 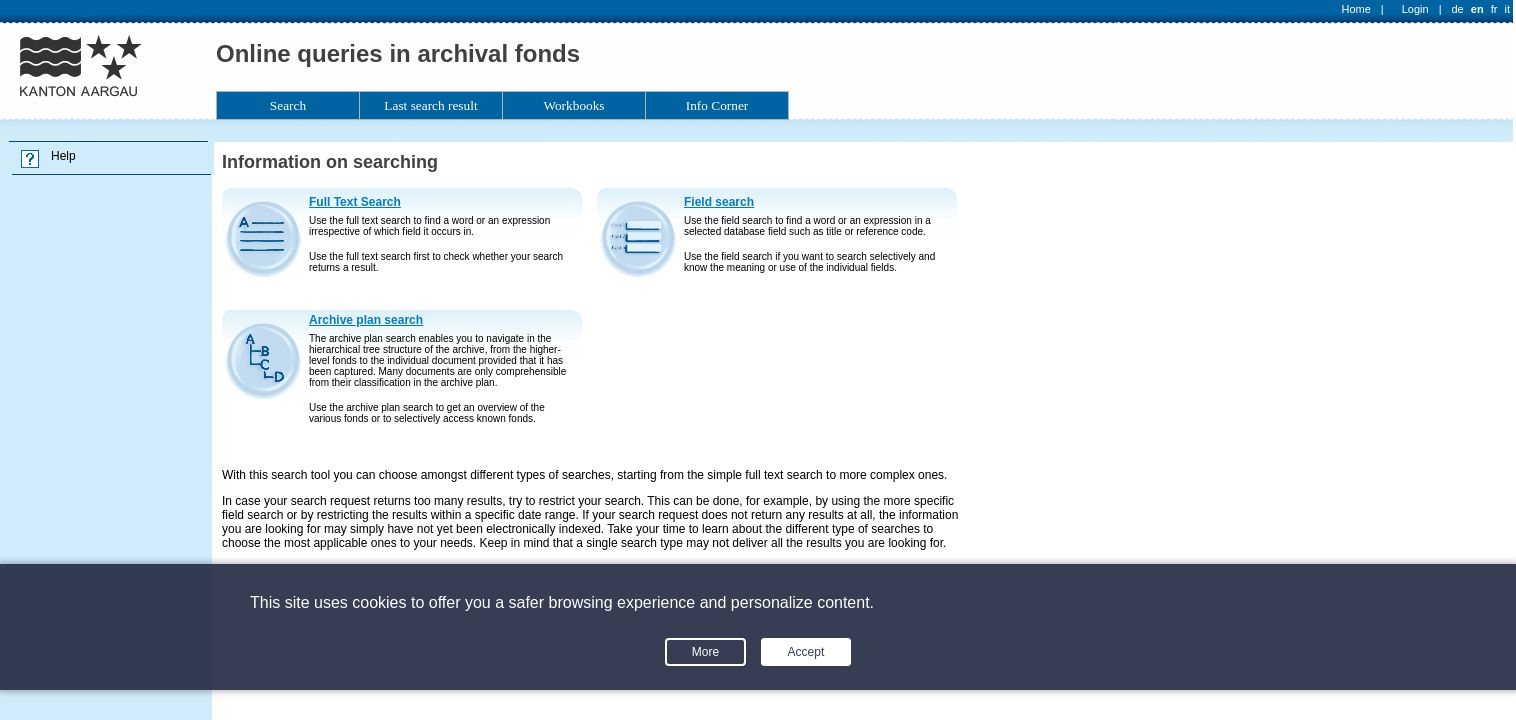 What do you see at coordinates (1356, 9) in the screenshot?
I see `Home` at bounding box center [1356, 9].